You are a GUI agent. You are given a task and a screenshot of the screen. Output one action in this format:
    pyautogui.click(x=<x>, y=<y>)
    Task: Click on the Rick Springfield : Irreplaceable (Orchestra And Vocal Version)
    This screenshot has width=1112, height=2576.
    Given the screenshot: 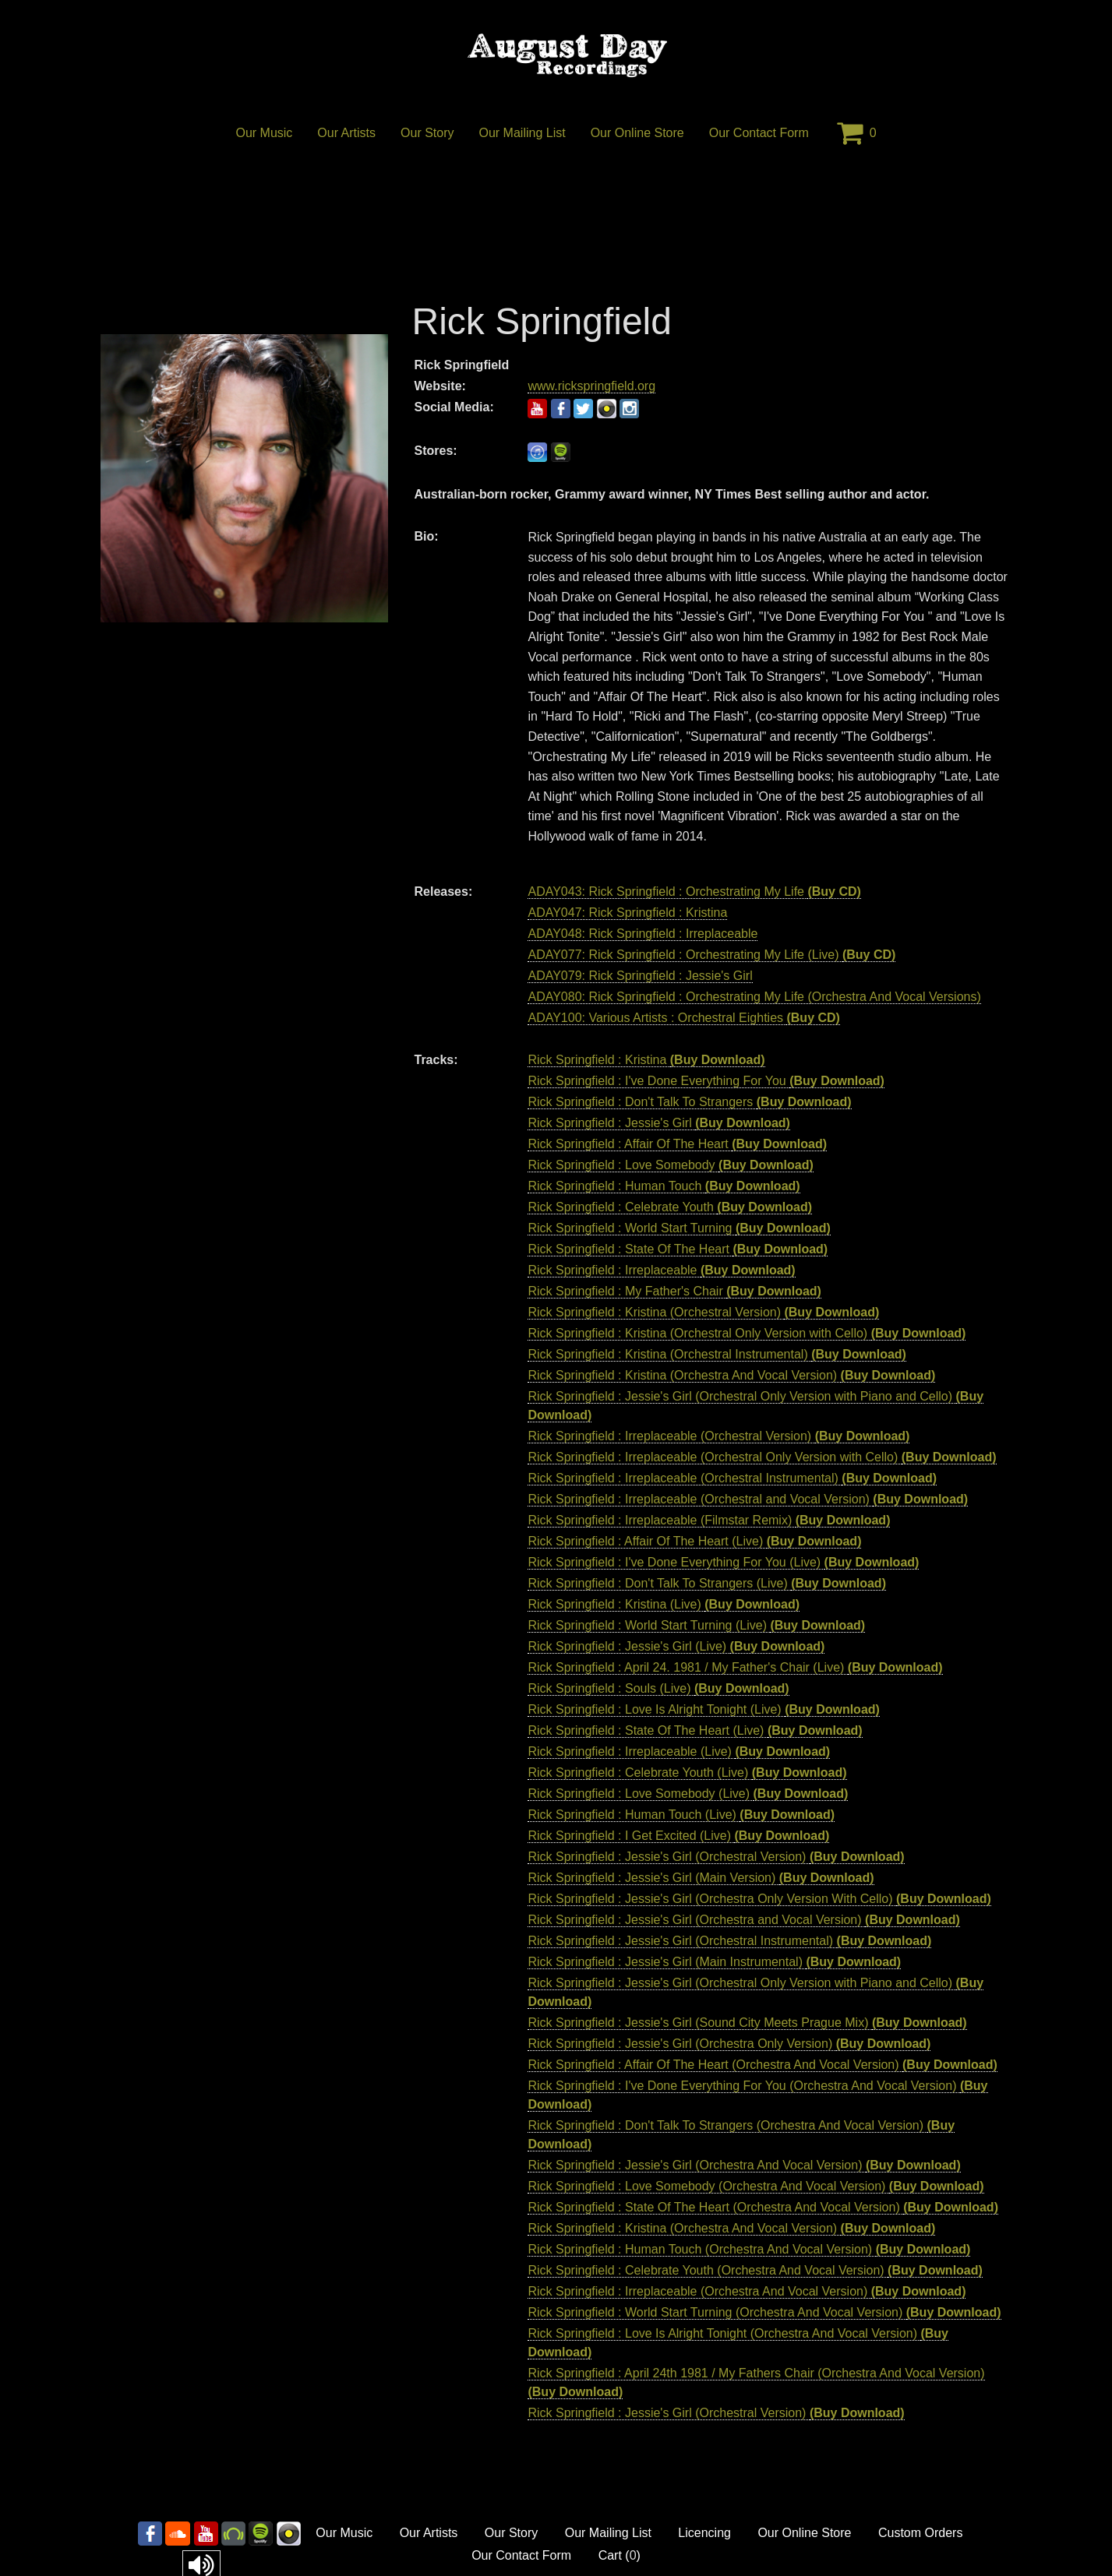 What is the action you would take?
    pyautogui.click(x=699, y=2291)
    